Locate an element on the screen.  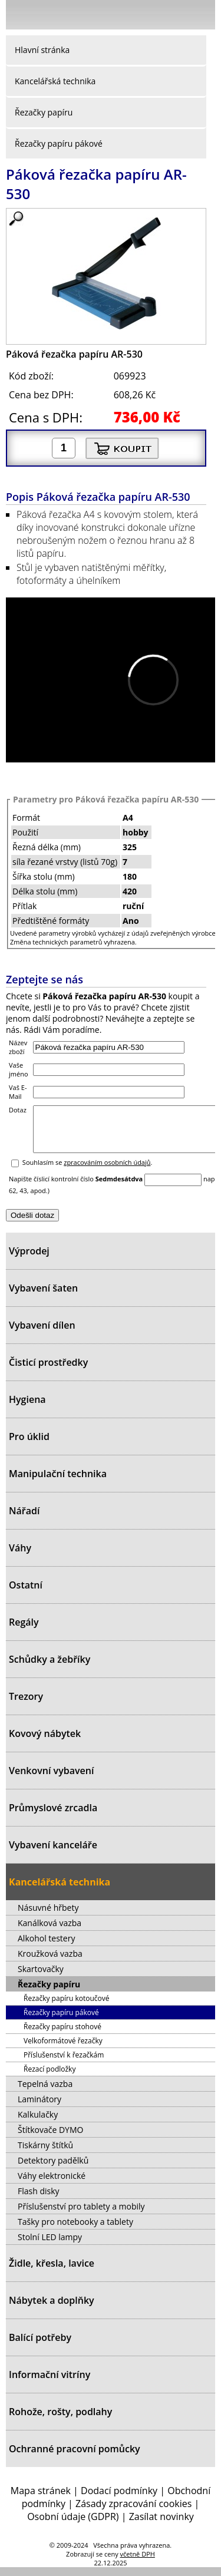
Osobní údaje (GDPR) is located at coordinates (72, 2525).